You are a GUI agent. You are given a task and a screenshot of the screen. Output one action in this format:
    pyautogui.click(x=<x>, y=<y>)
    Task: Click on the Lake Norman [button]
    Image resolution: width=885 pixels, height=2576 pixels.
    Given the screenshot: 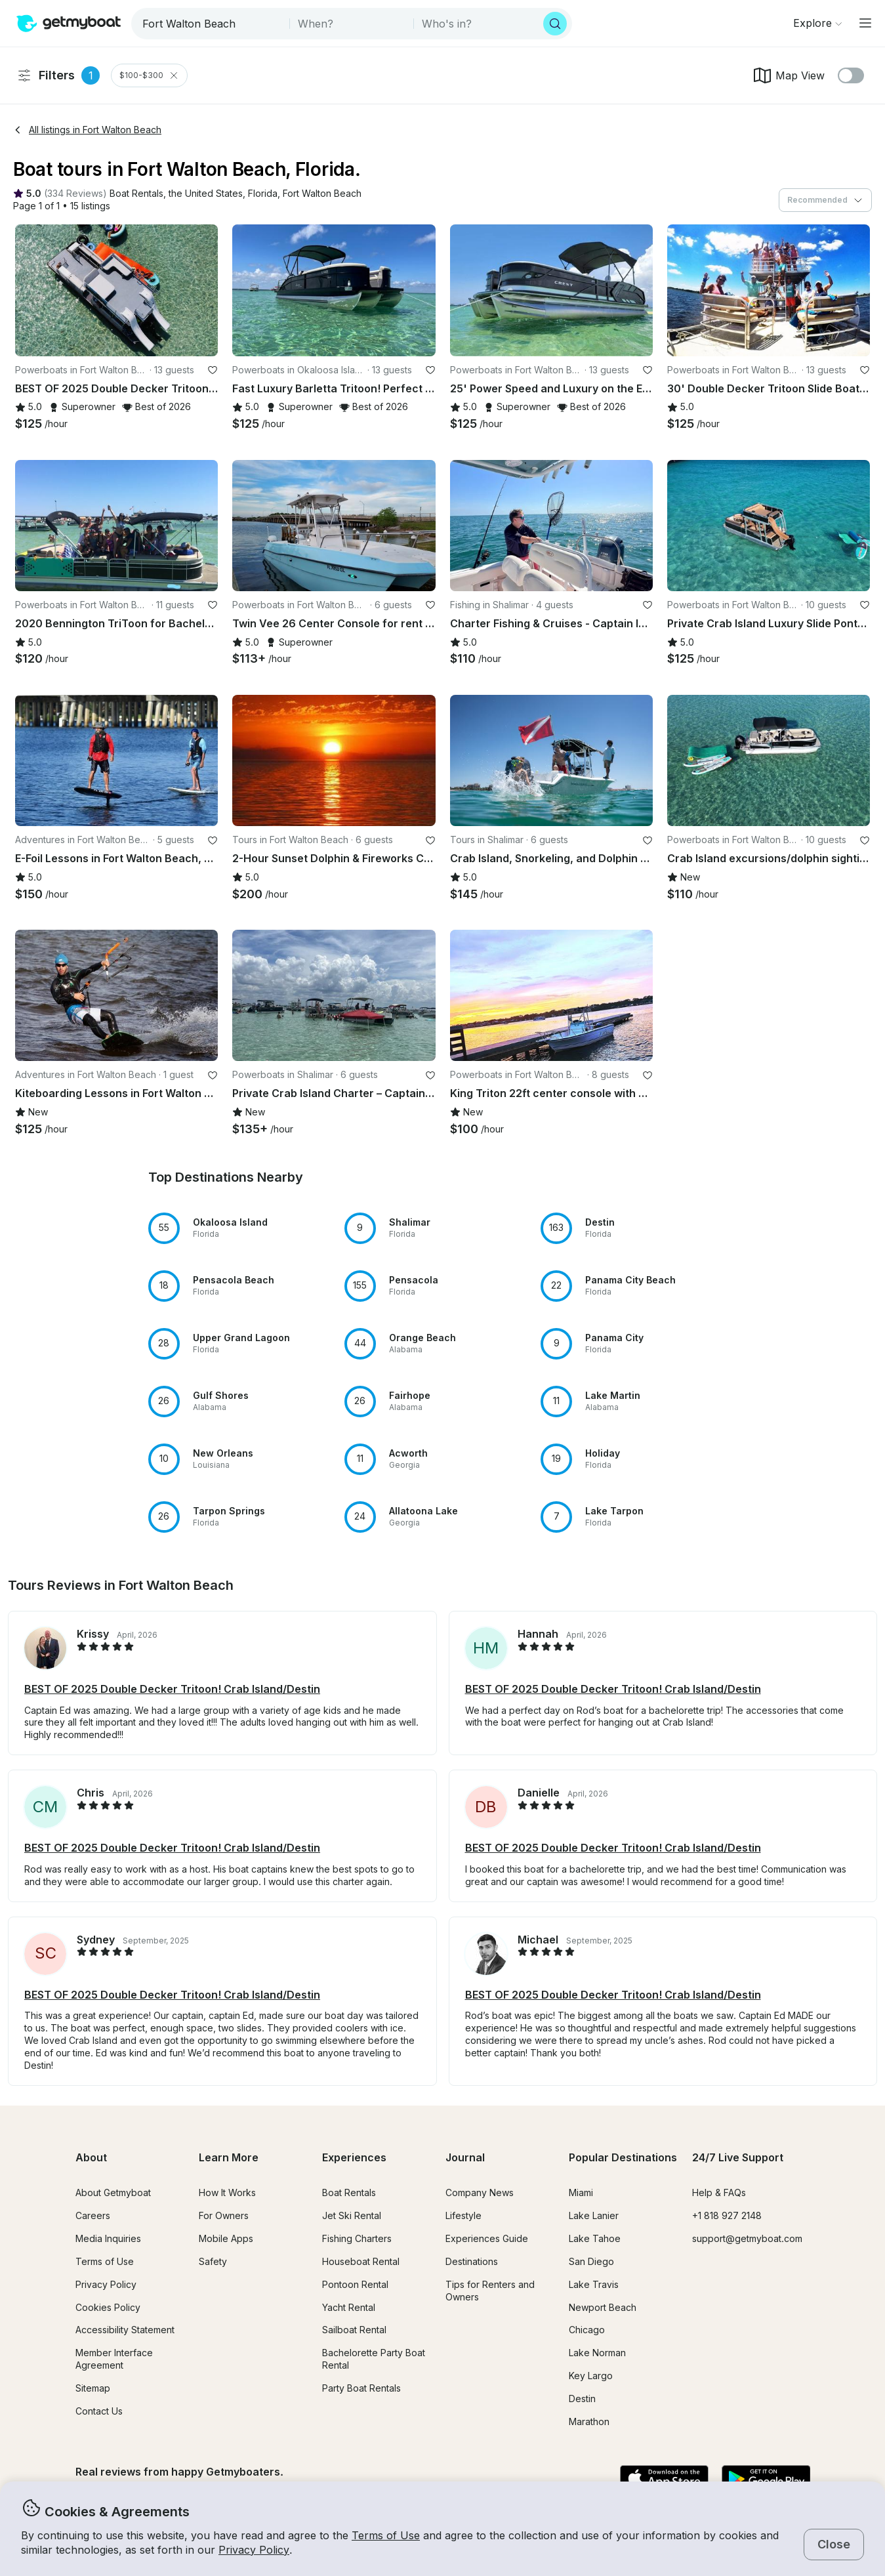 What is the action you would take?
    pyautogui.click(x=597, y=2352)
    